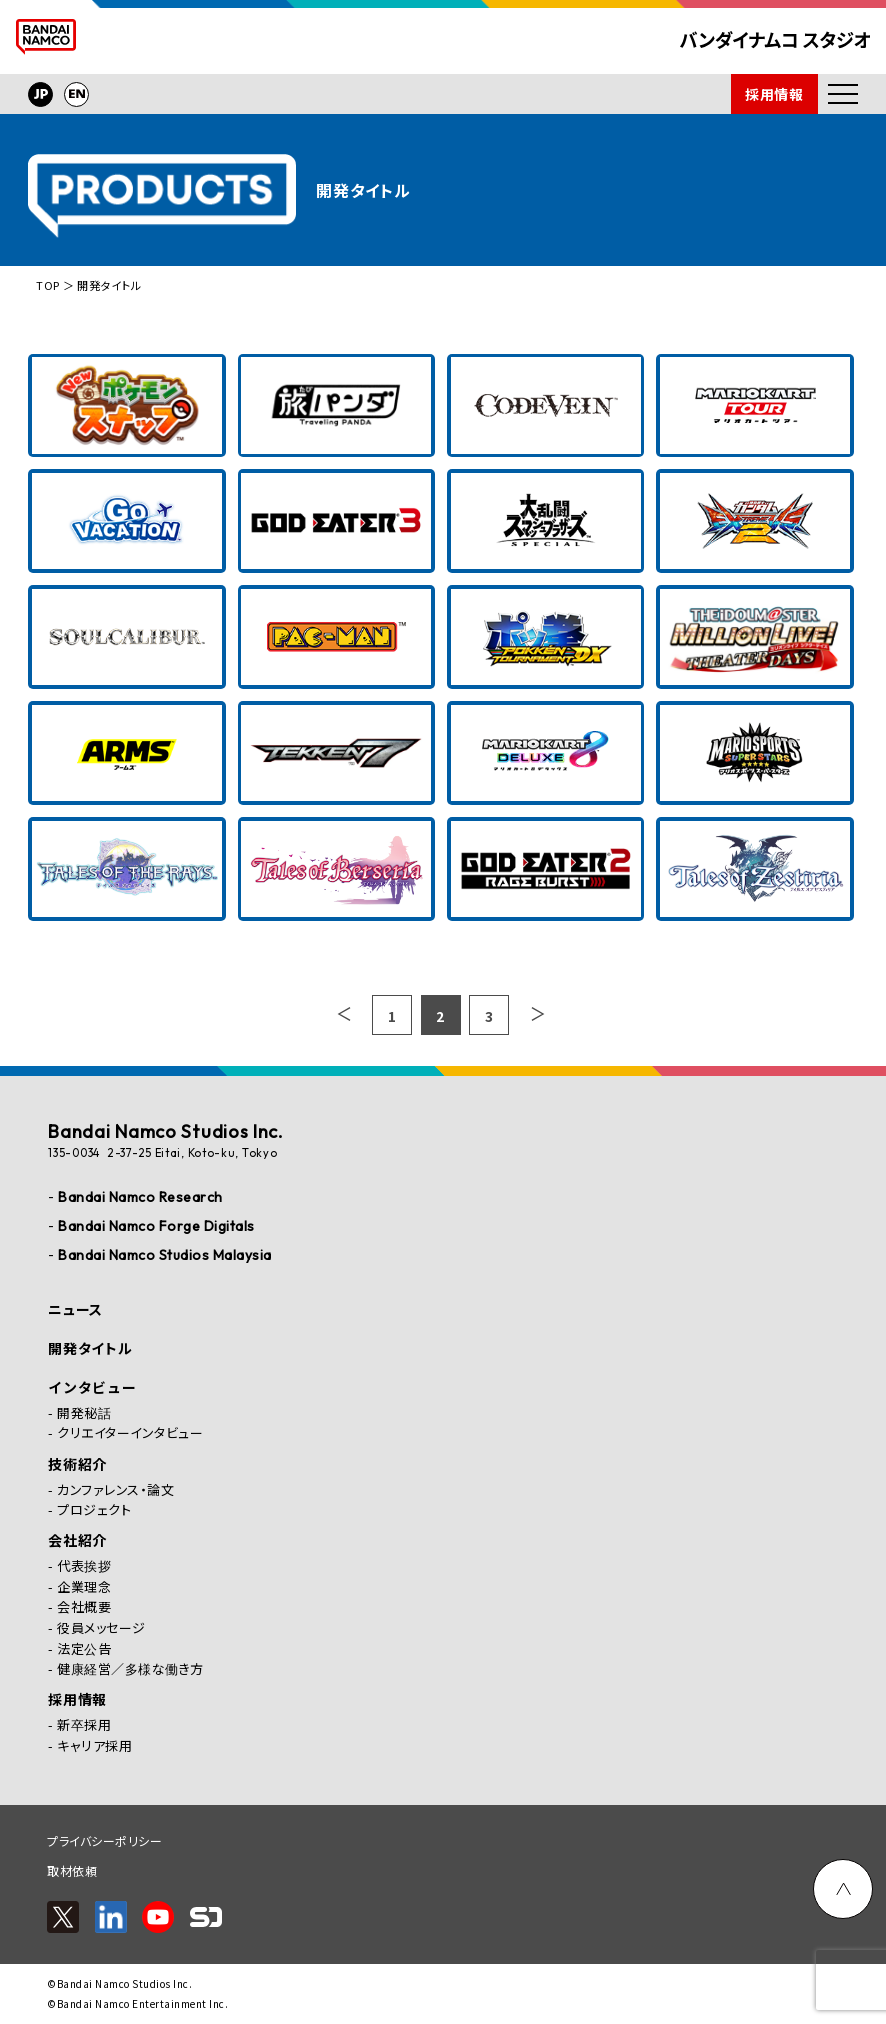  Describe the element at coordinates (84, 1606) in the screenshot. I see `会社概要` at that location.